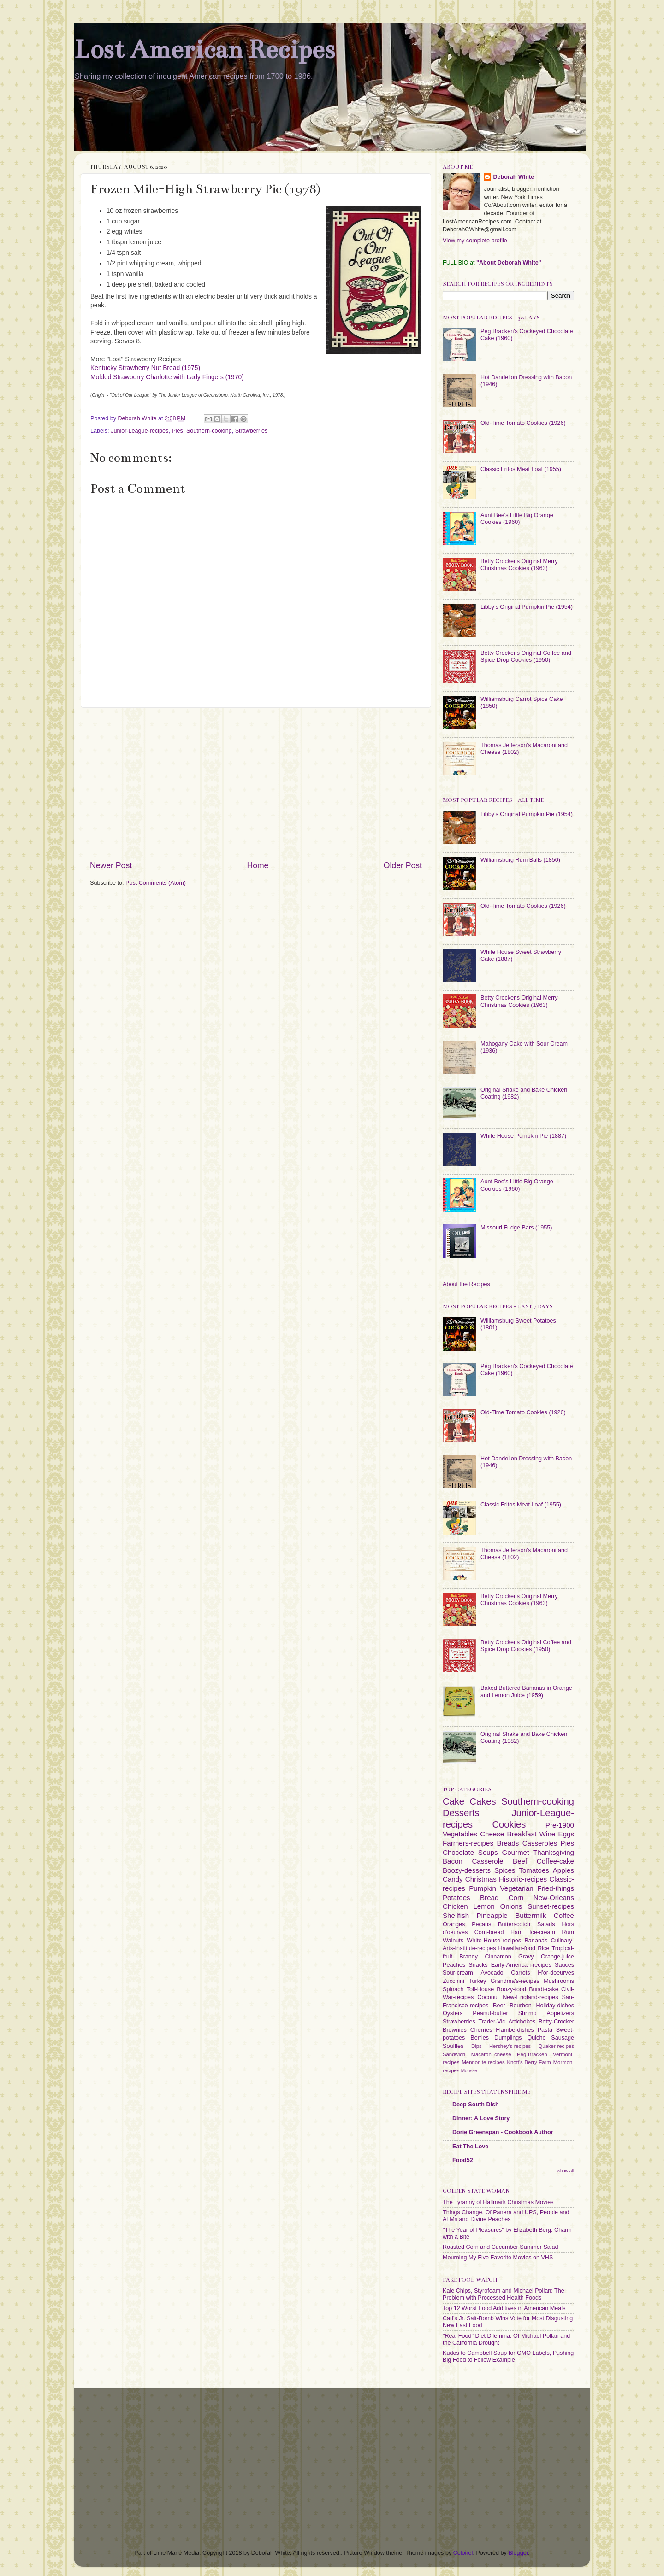 The width and height of the screenshot is (664, 2576). What do you see at coordinates (492, 1915) in the screenshot?
I see `Pineapple` at bounding box center [492, 1915].